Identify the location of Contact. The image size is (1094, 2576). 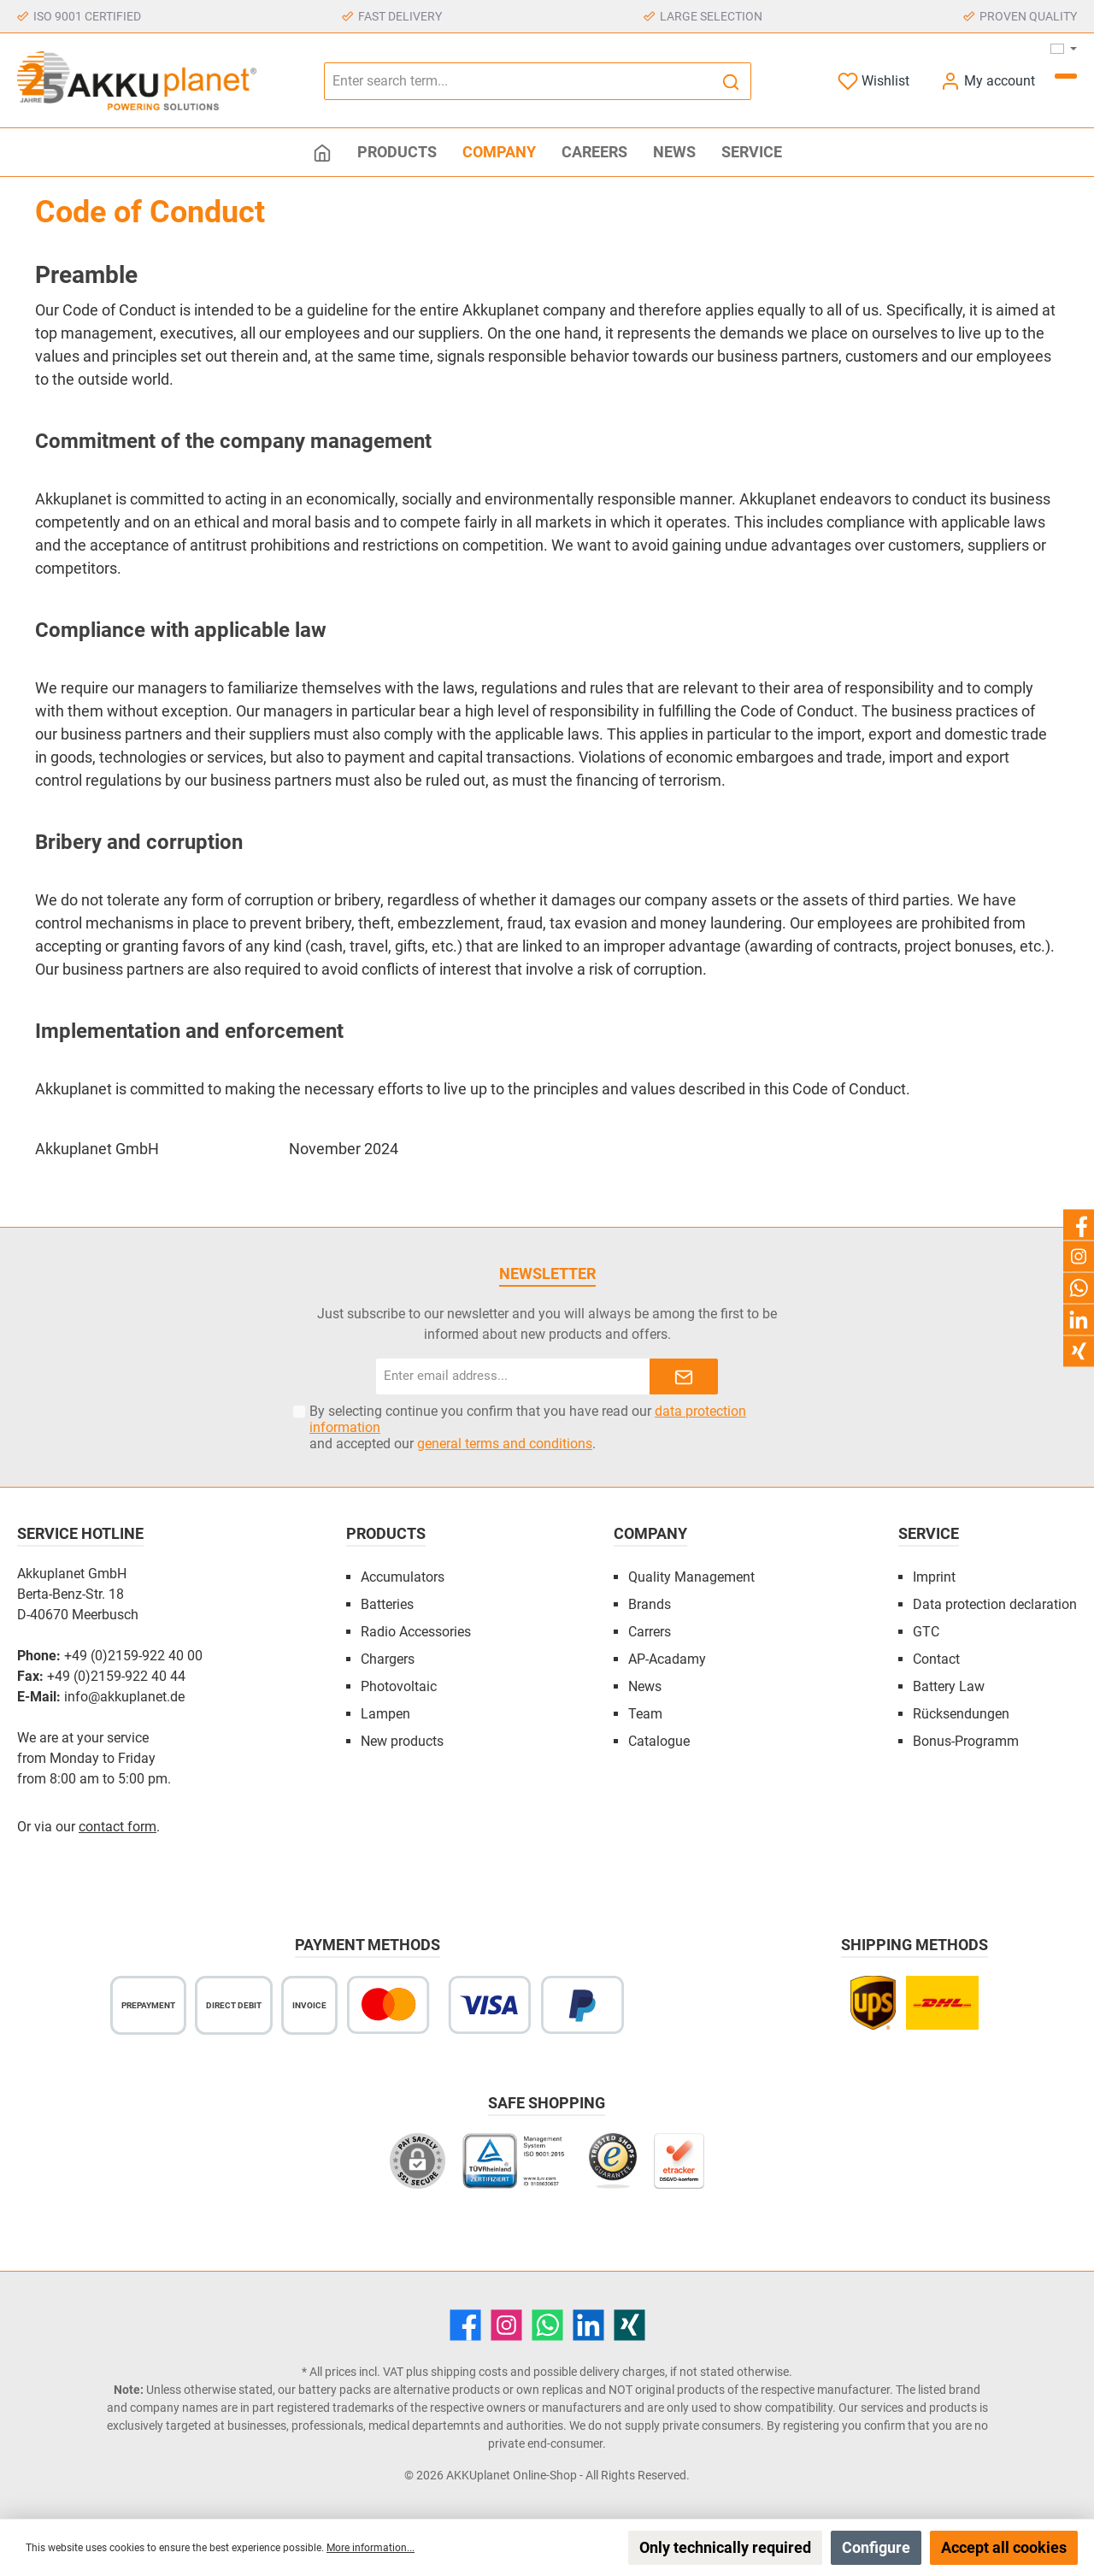
(936, 1659).